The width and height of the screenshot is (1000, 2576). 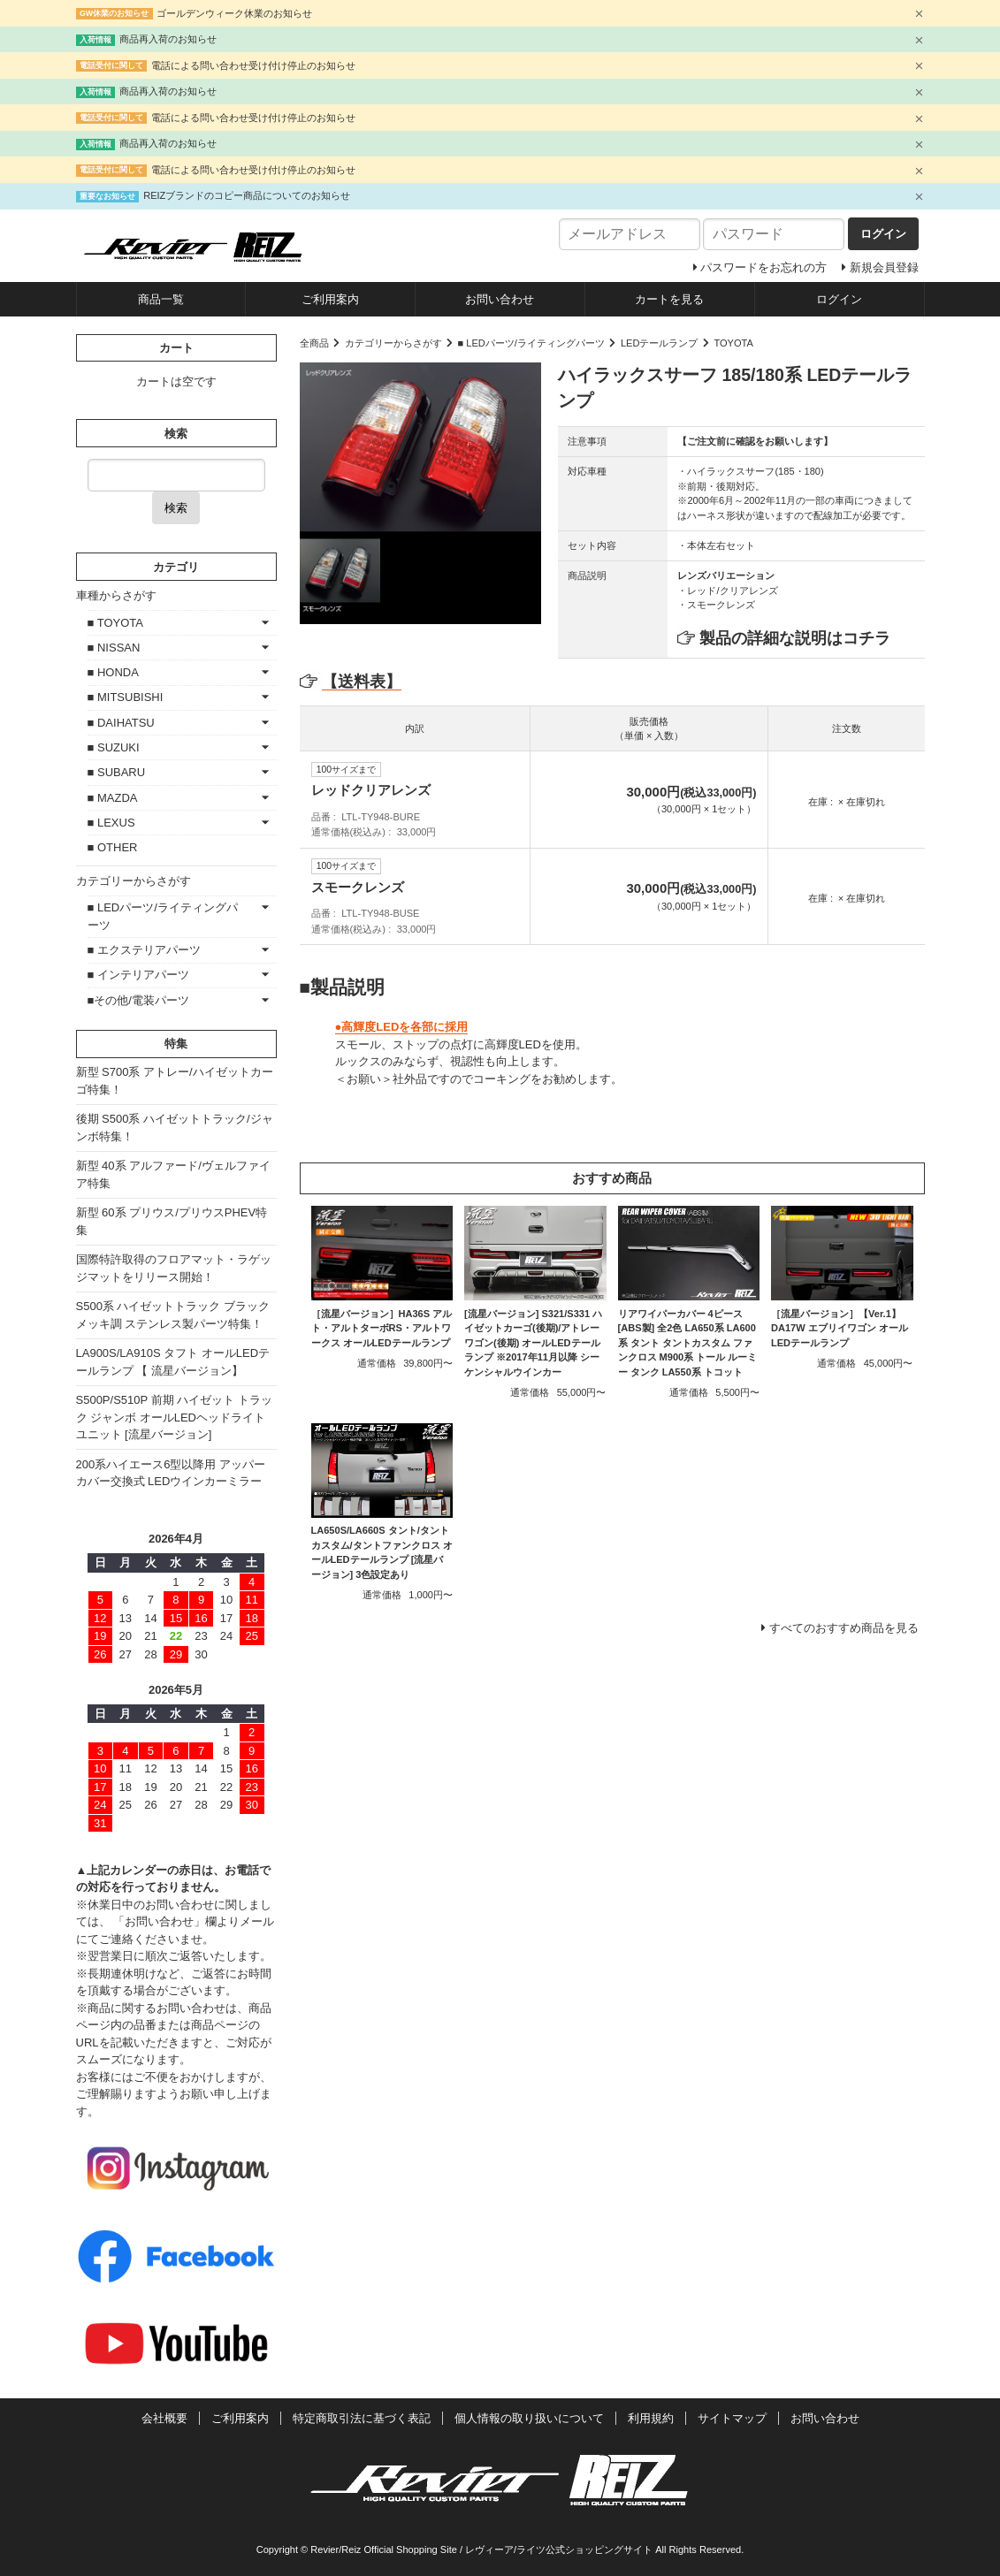 I want to click on 200系ハイエース6型以降用 アッパーカバー交換式 LEDウインカーミラー, so click(x=171, y=1473).